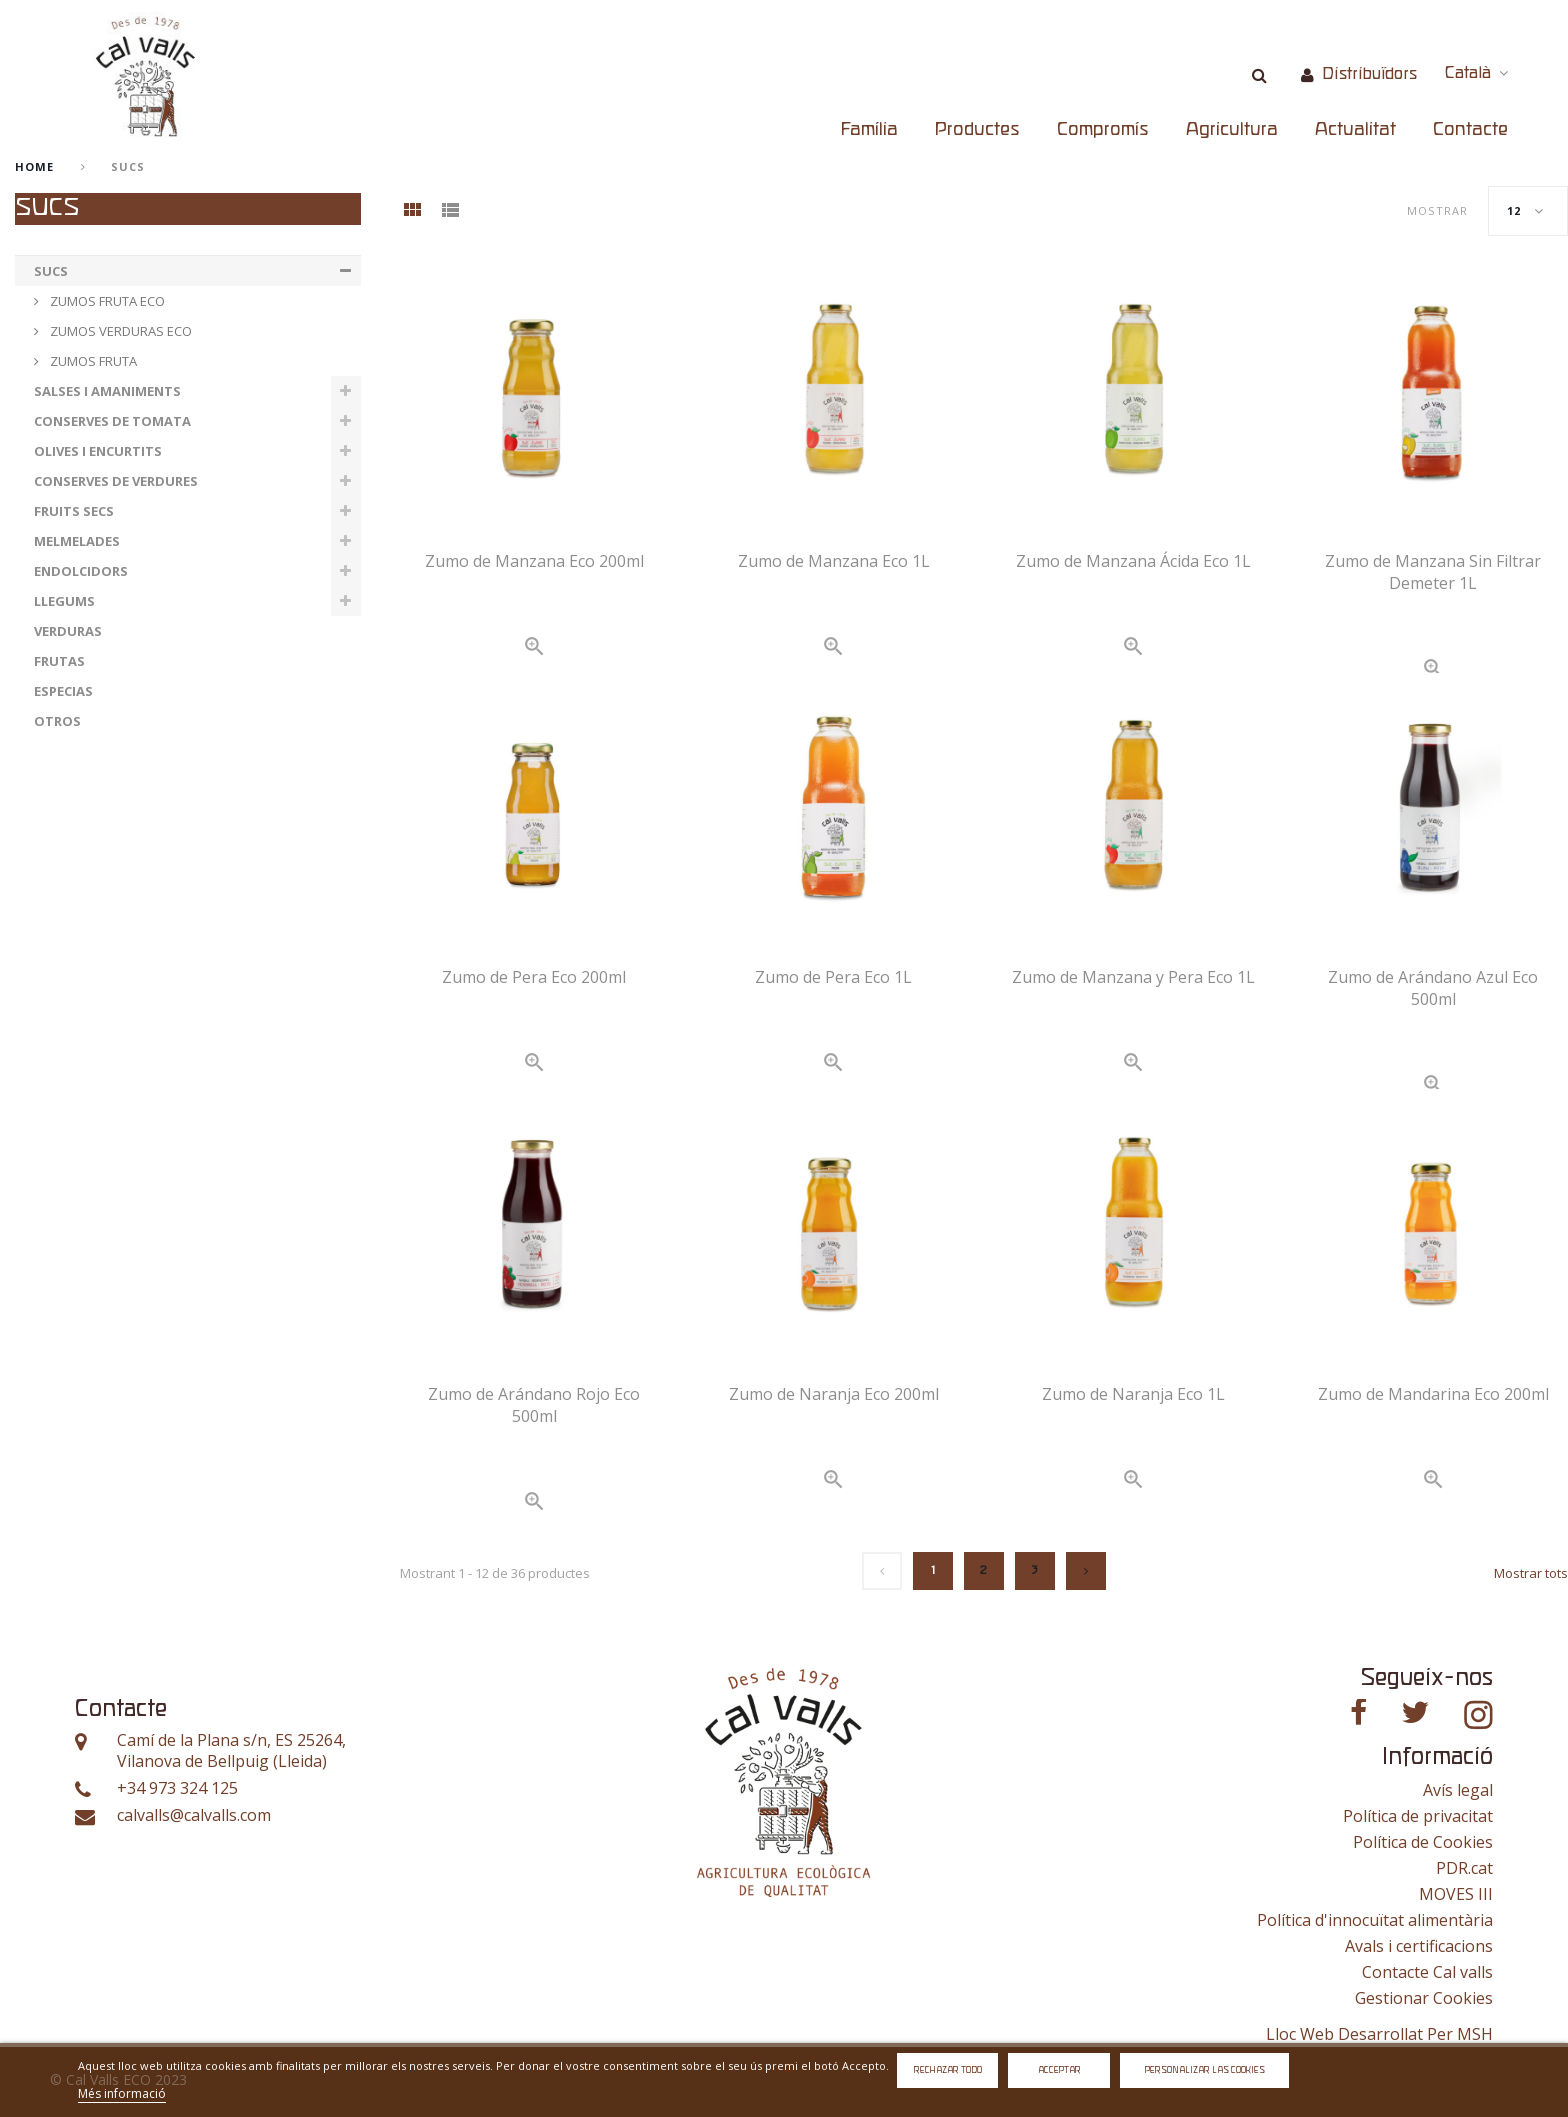 The width and height of the screenshot is (1568, 2117). Describe the element at coordinates (1424, 1998) in the screenshot. I see `Gestionar Cookies` at that location.